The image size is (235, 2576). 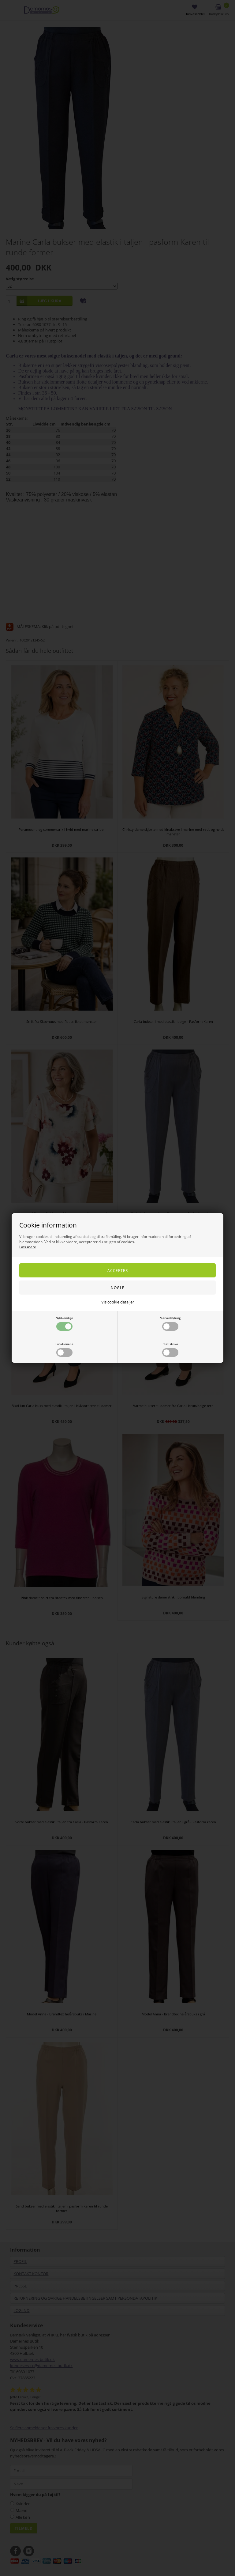 I want to click on Markedsføring, so click(x=170, y=1323).